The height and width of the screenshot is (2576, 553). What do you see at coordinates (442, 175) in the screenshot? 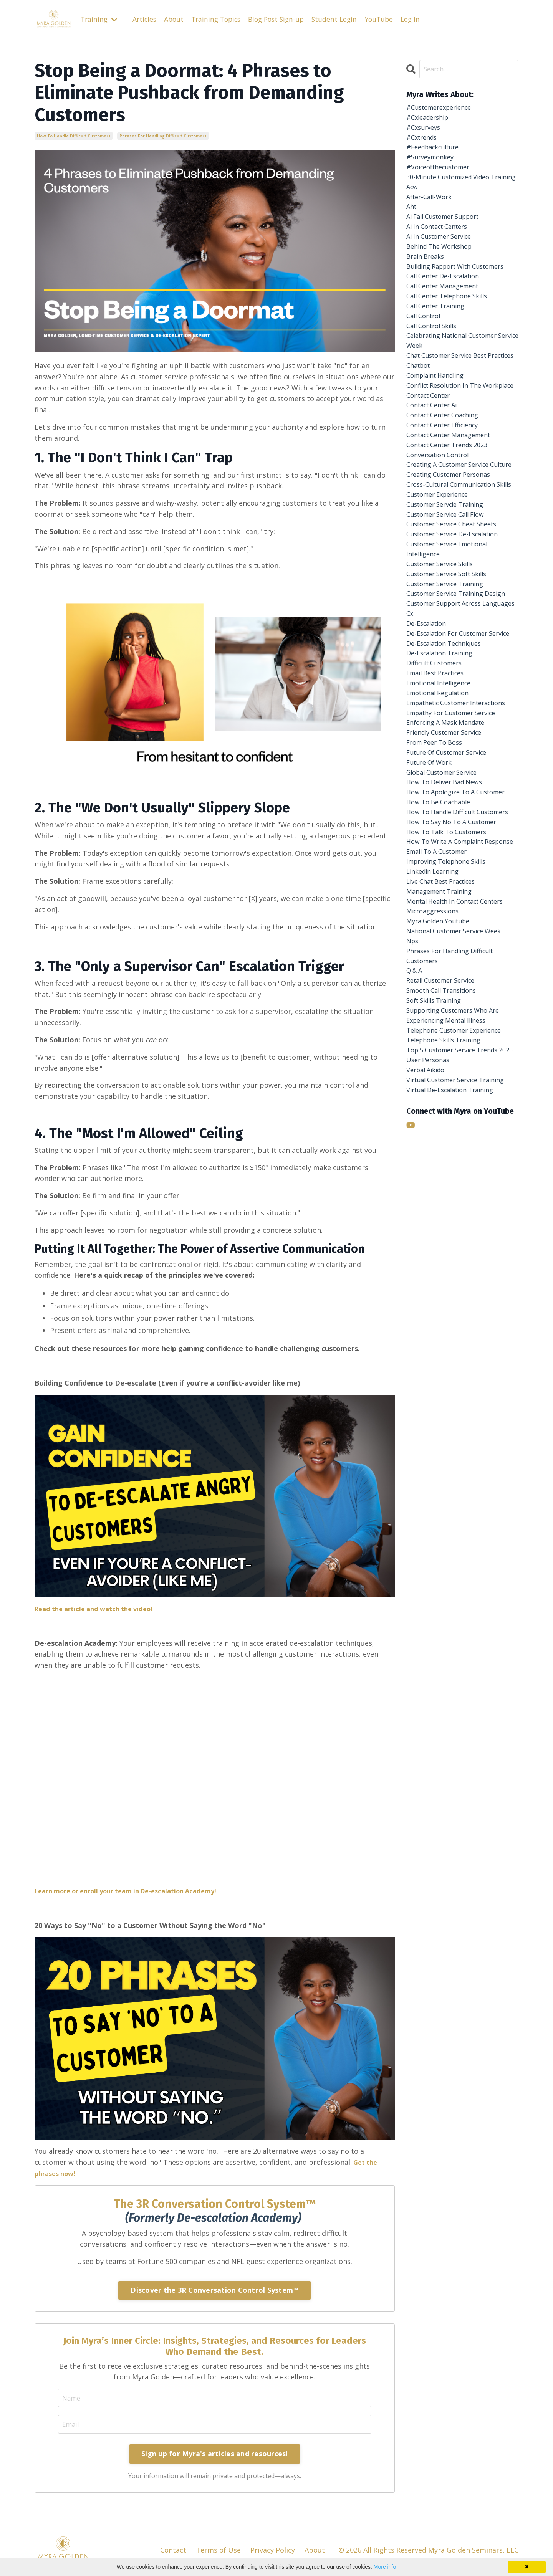
I see `#voiceofthecustomer` at bounding box center [442, 175].